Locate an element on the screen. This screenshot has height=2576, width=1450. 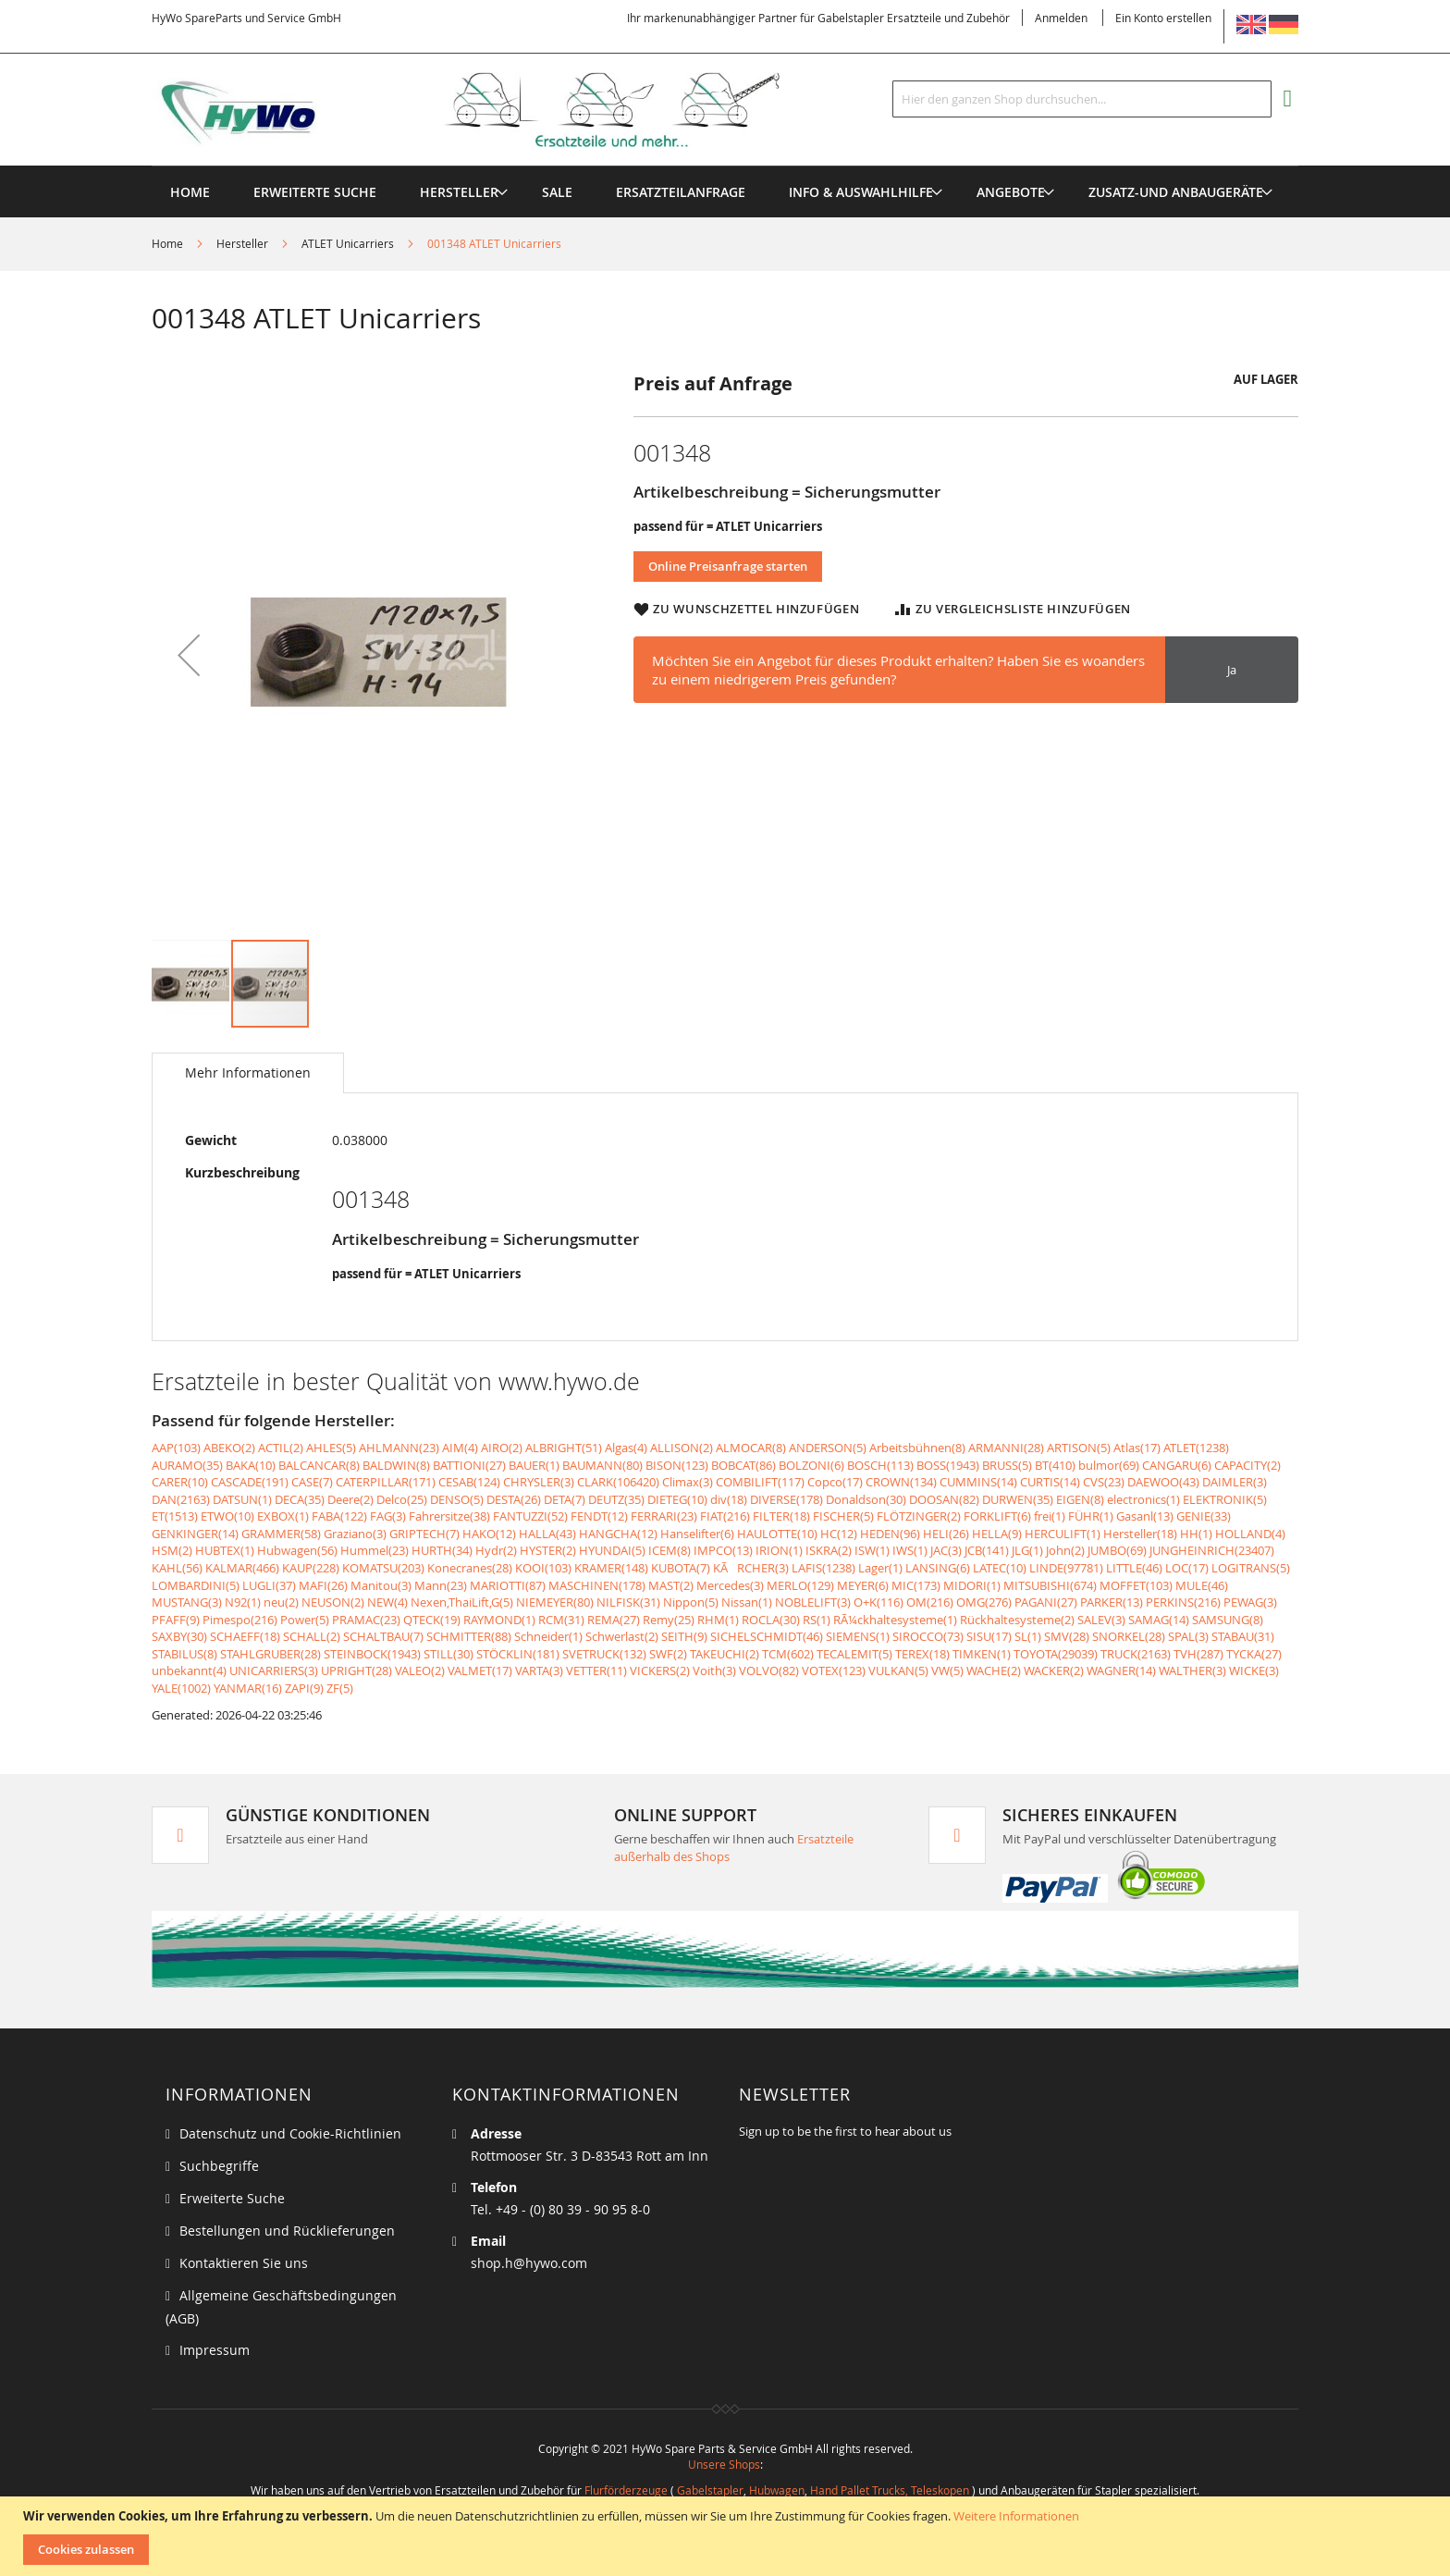
VALEO(2) is located at coordinates (420, 1670).